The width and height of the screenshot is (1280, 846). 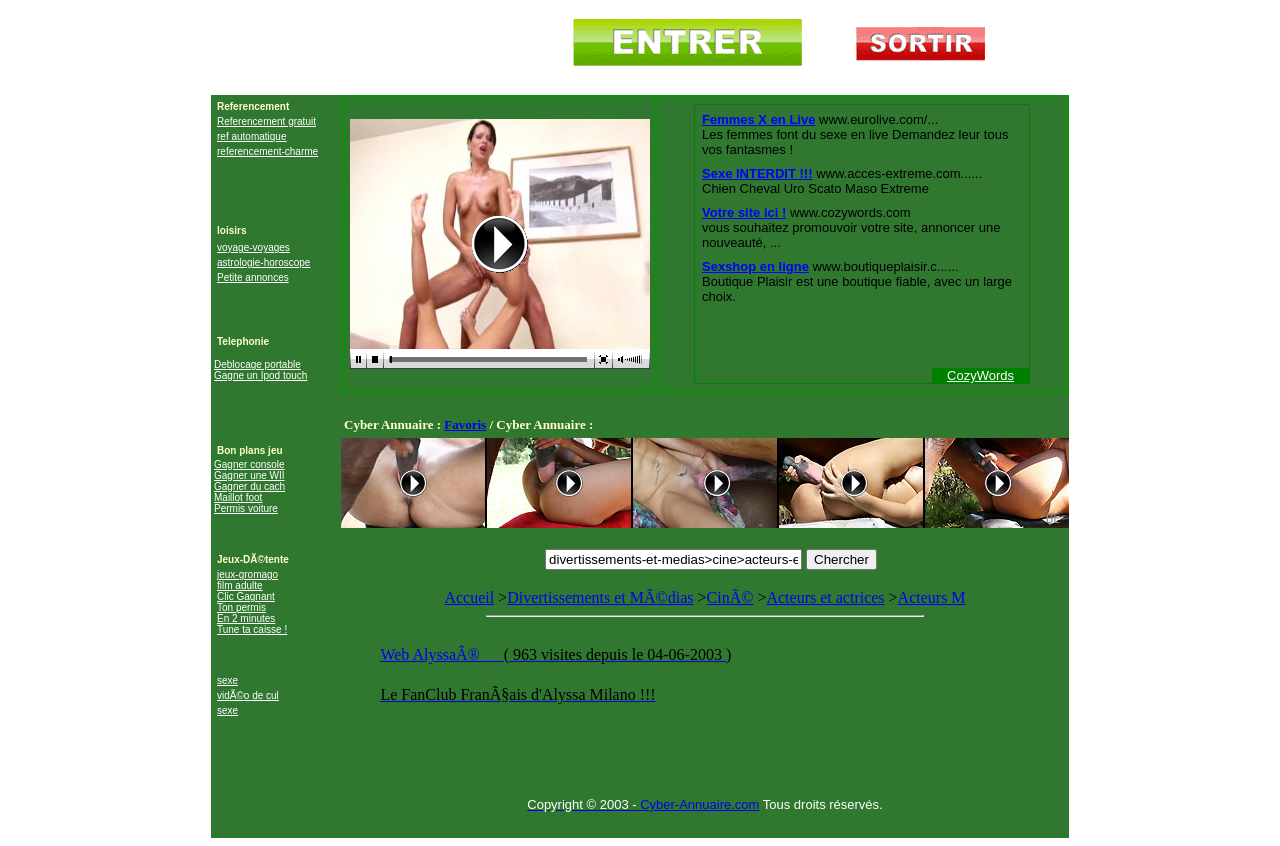 I want to click on Referencement gratuit, so click(x=266, y=121).